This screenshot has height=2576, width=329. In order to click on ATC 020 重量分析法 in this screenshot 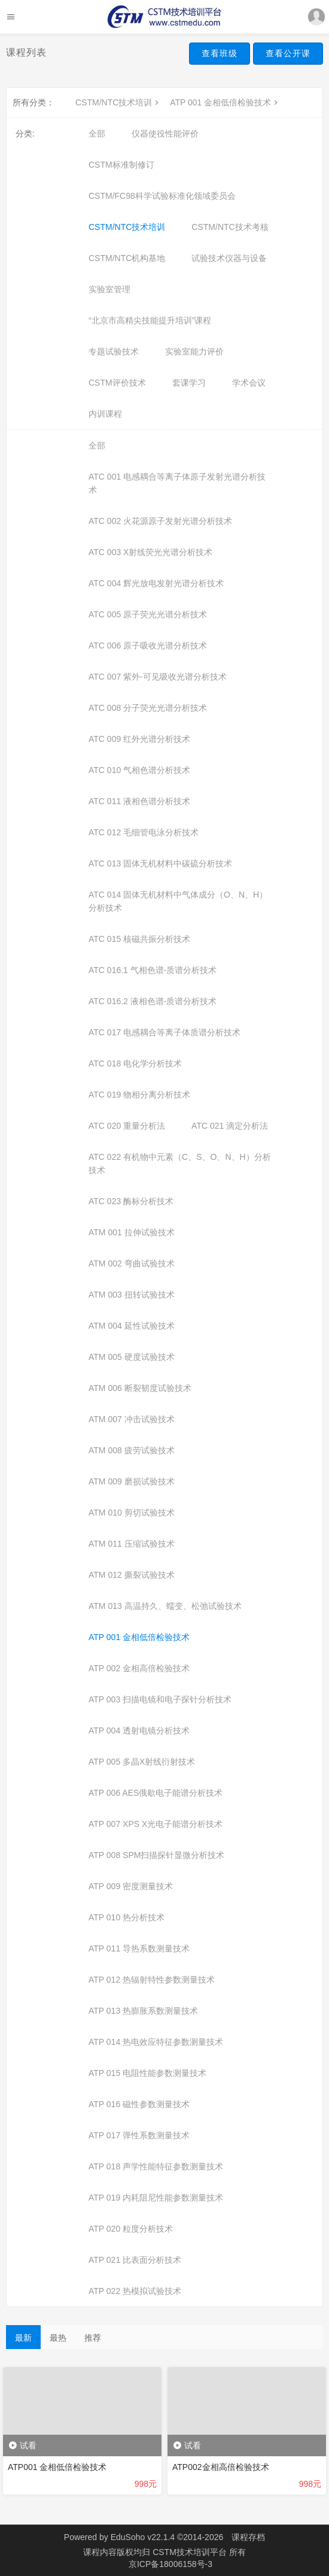, I will do `click(127, 1126)`.